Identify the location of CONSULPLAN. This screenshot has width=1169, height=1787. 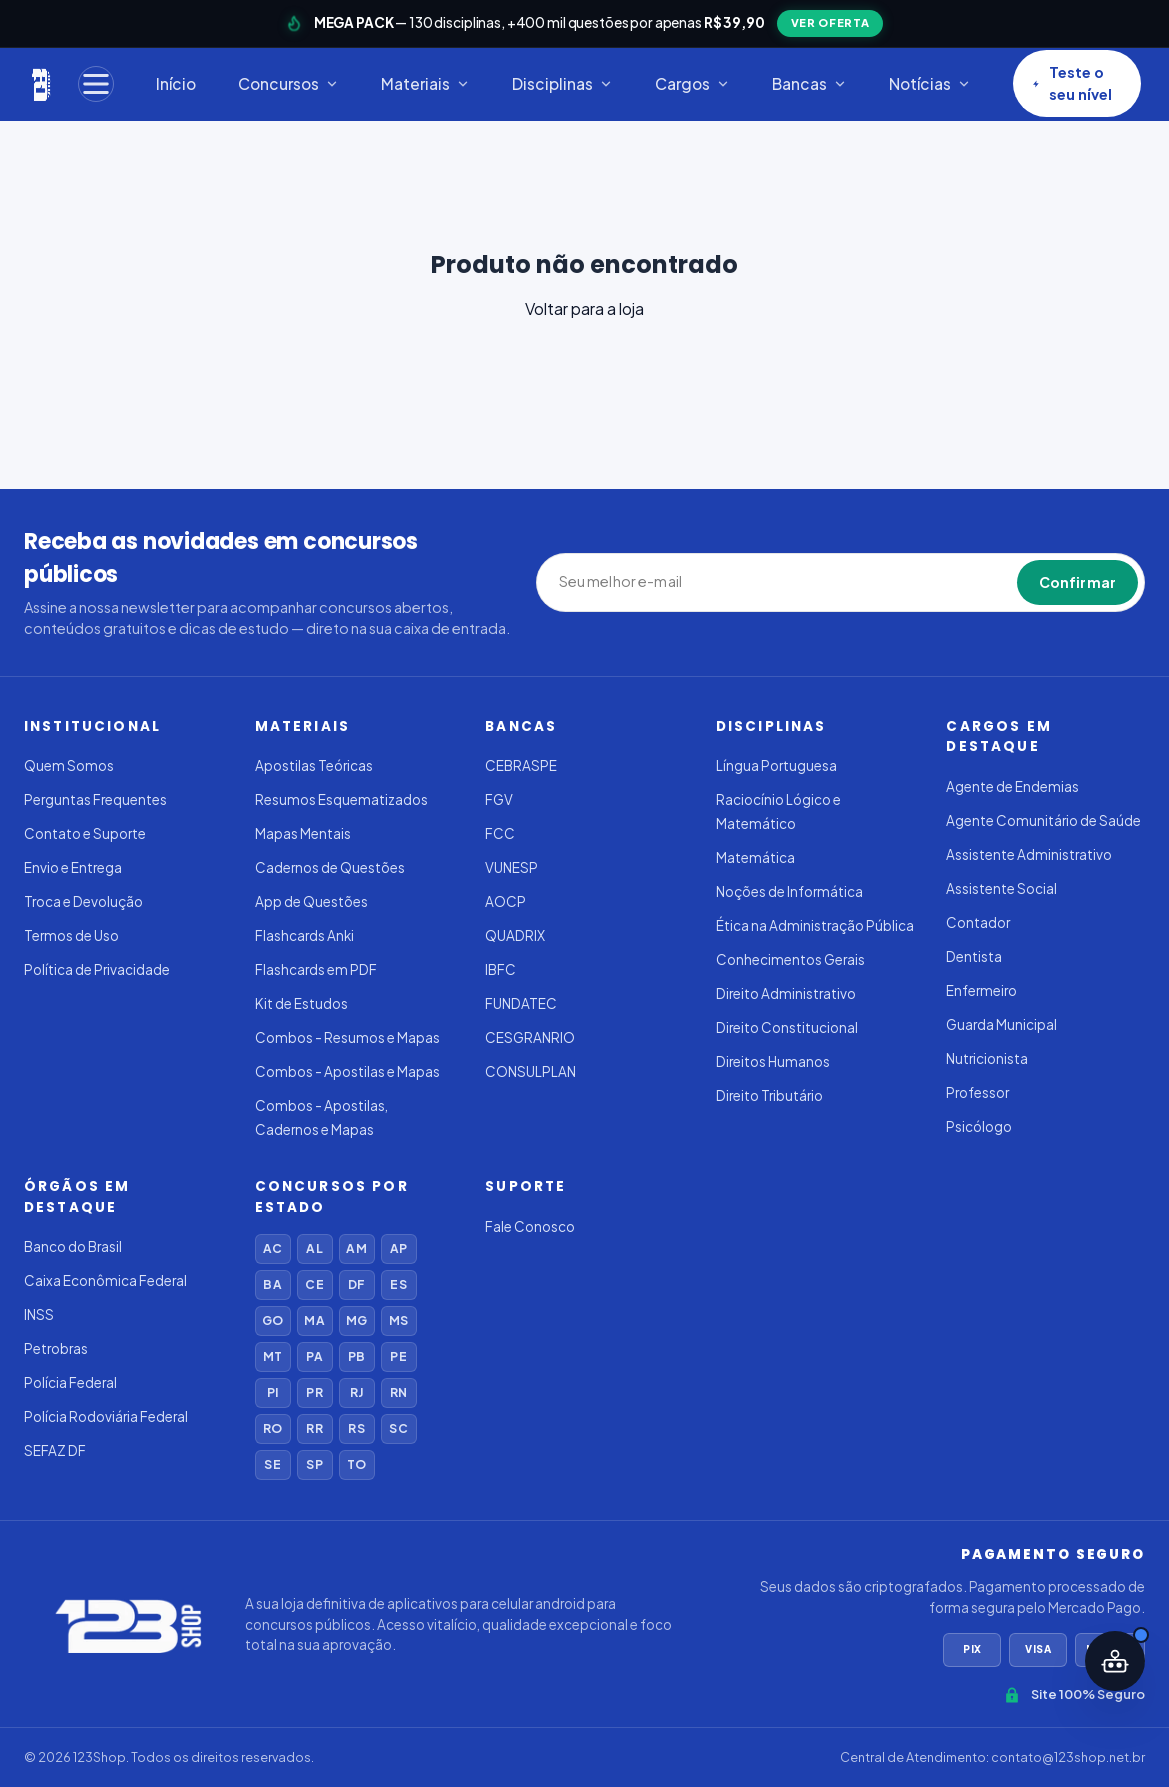
(530, 1071).